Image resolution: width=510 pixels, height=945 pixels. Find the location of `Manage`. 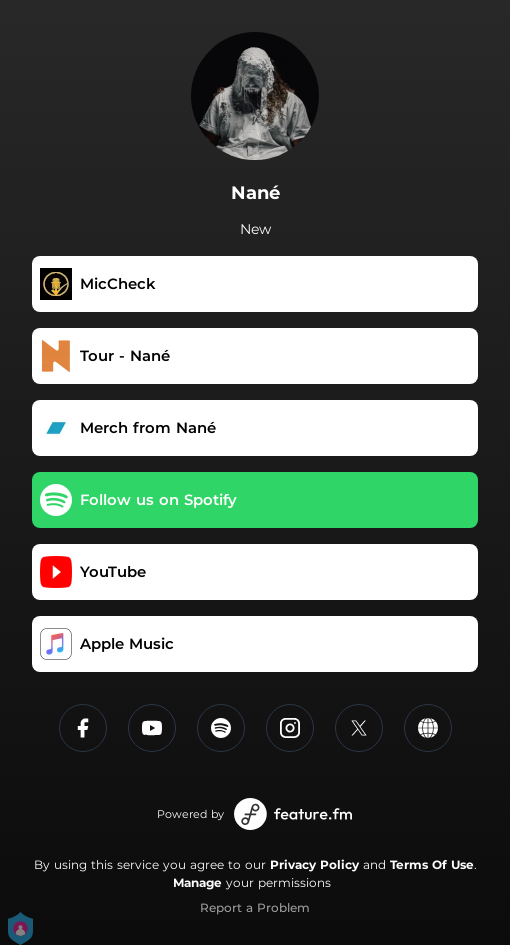

Manage is located at coordinates (197, 882).